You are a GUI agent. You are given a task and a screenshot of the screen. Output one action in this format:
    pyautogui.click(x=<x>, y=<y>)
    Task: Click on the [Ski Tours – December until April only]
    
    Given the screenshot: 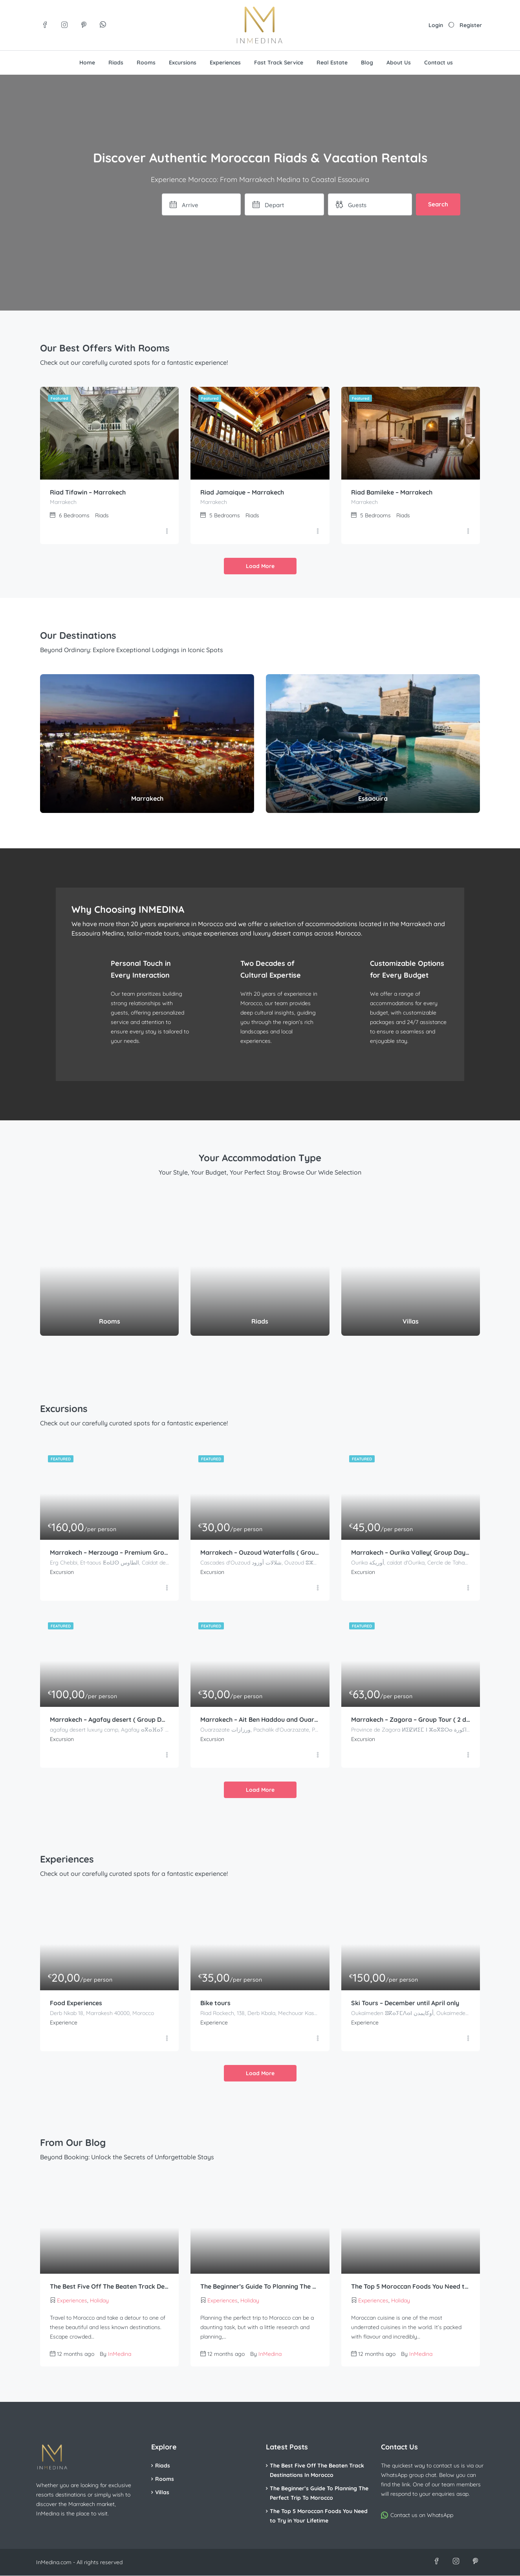 What is the action you would take?
    pyautogui.click(x=410, y=1944)
    